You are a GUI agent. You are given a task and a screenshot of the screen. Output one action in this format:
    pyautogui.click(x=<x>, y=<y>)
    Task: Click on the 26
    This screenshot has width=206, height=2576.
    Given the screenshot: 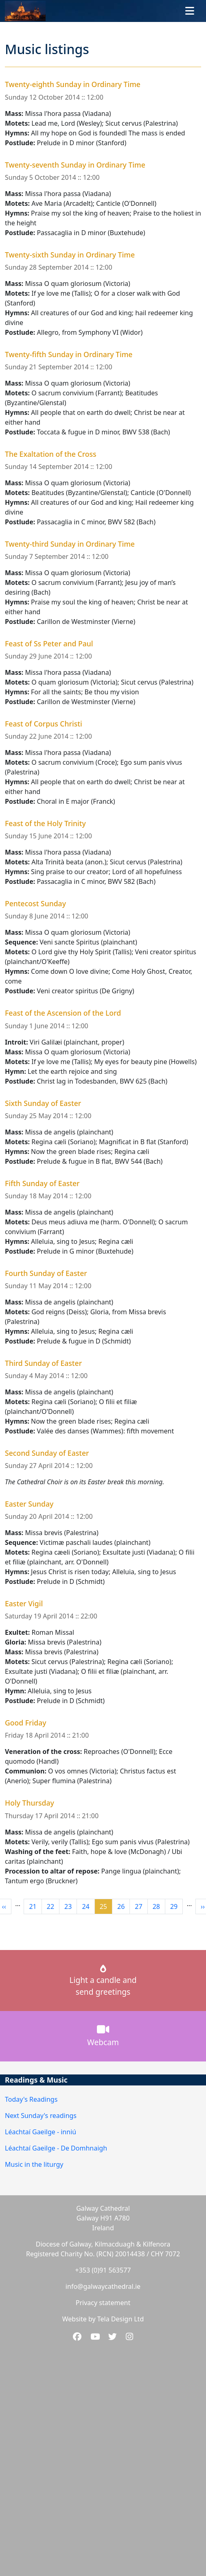 What is the action you would take?
    pyautogui.click(x=123, y=1906)
    